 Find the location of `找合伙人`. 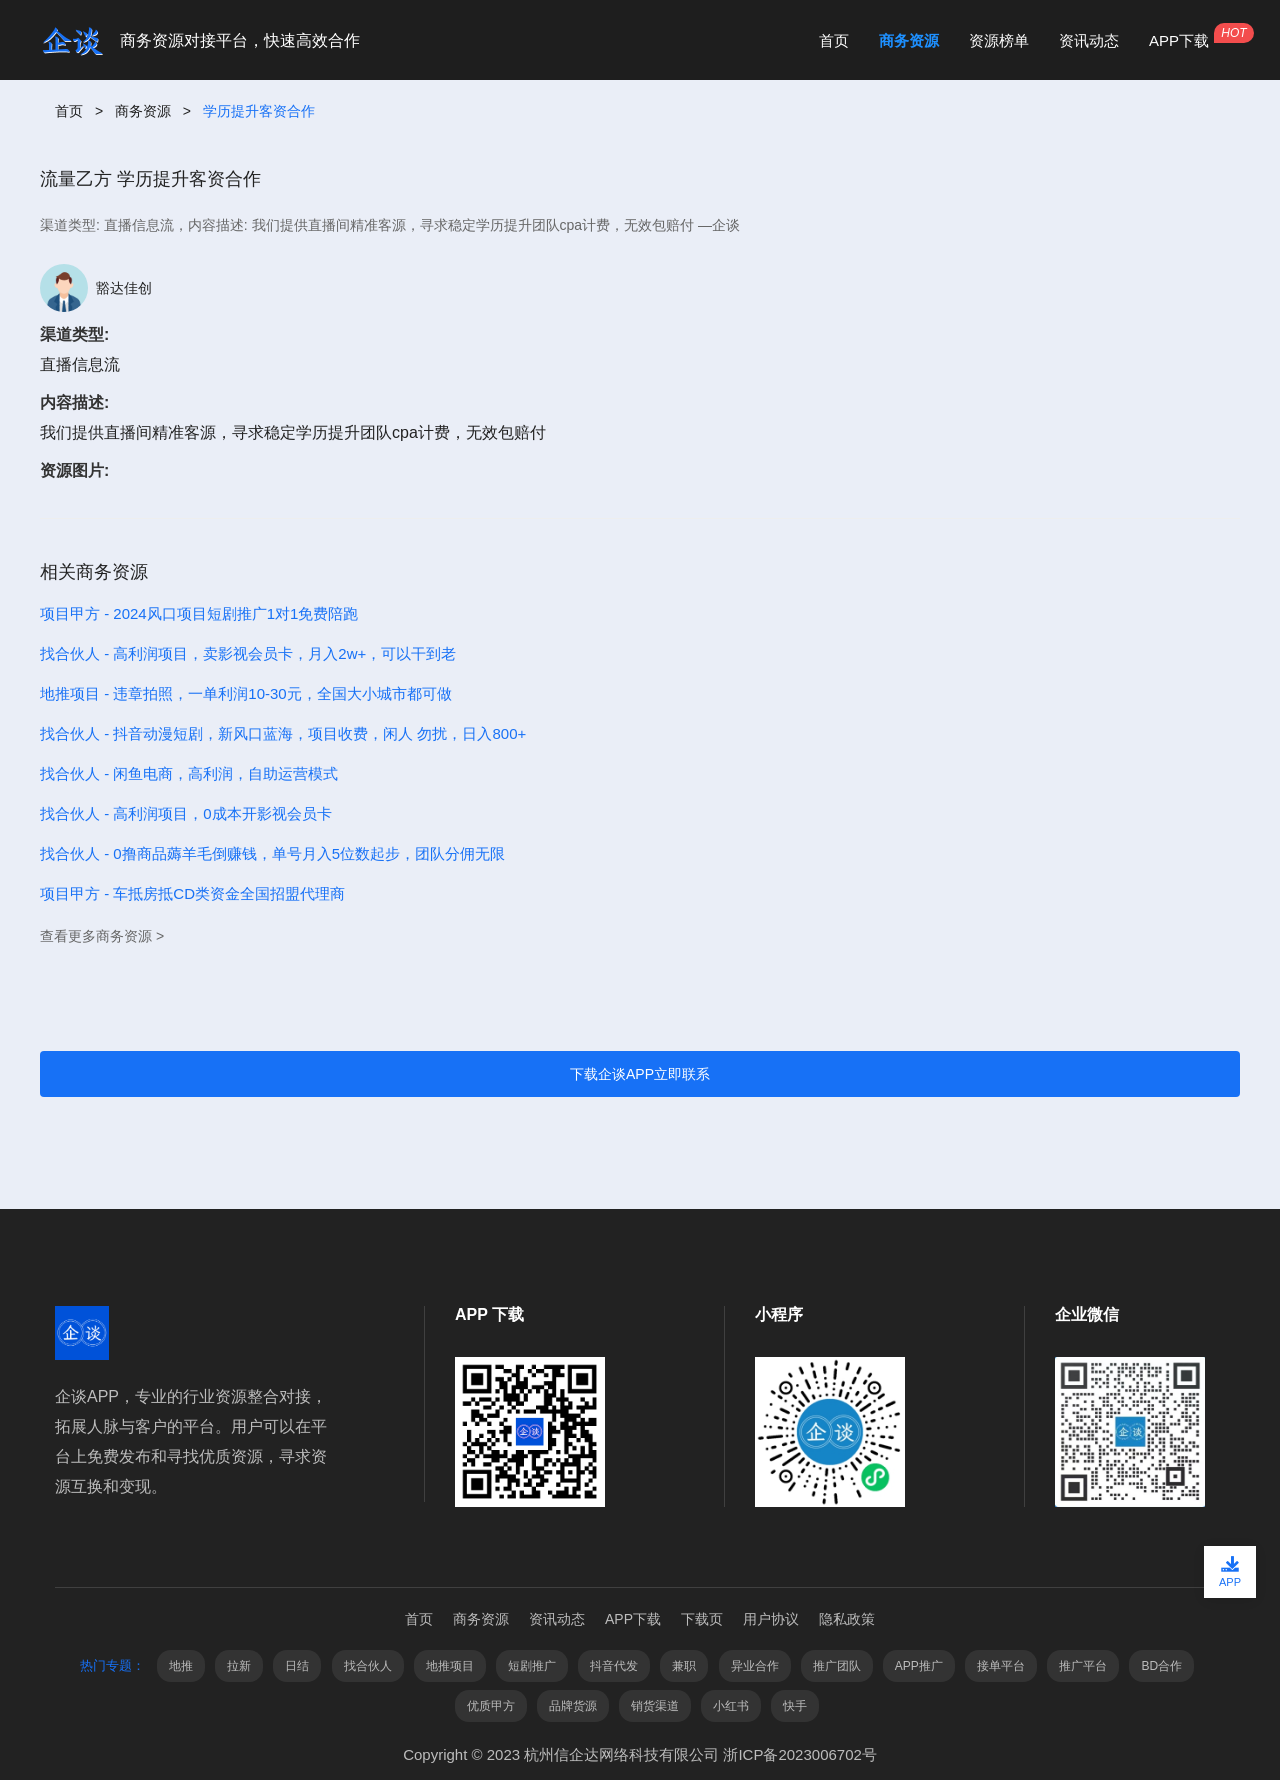

找合伙人 is located at coordinates (368, 1666).